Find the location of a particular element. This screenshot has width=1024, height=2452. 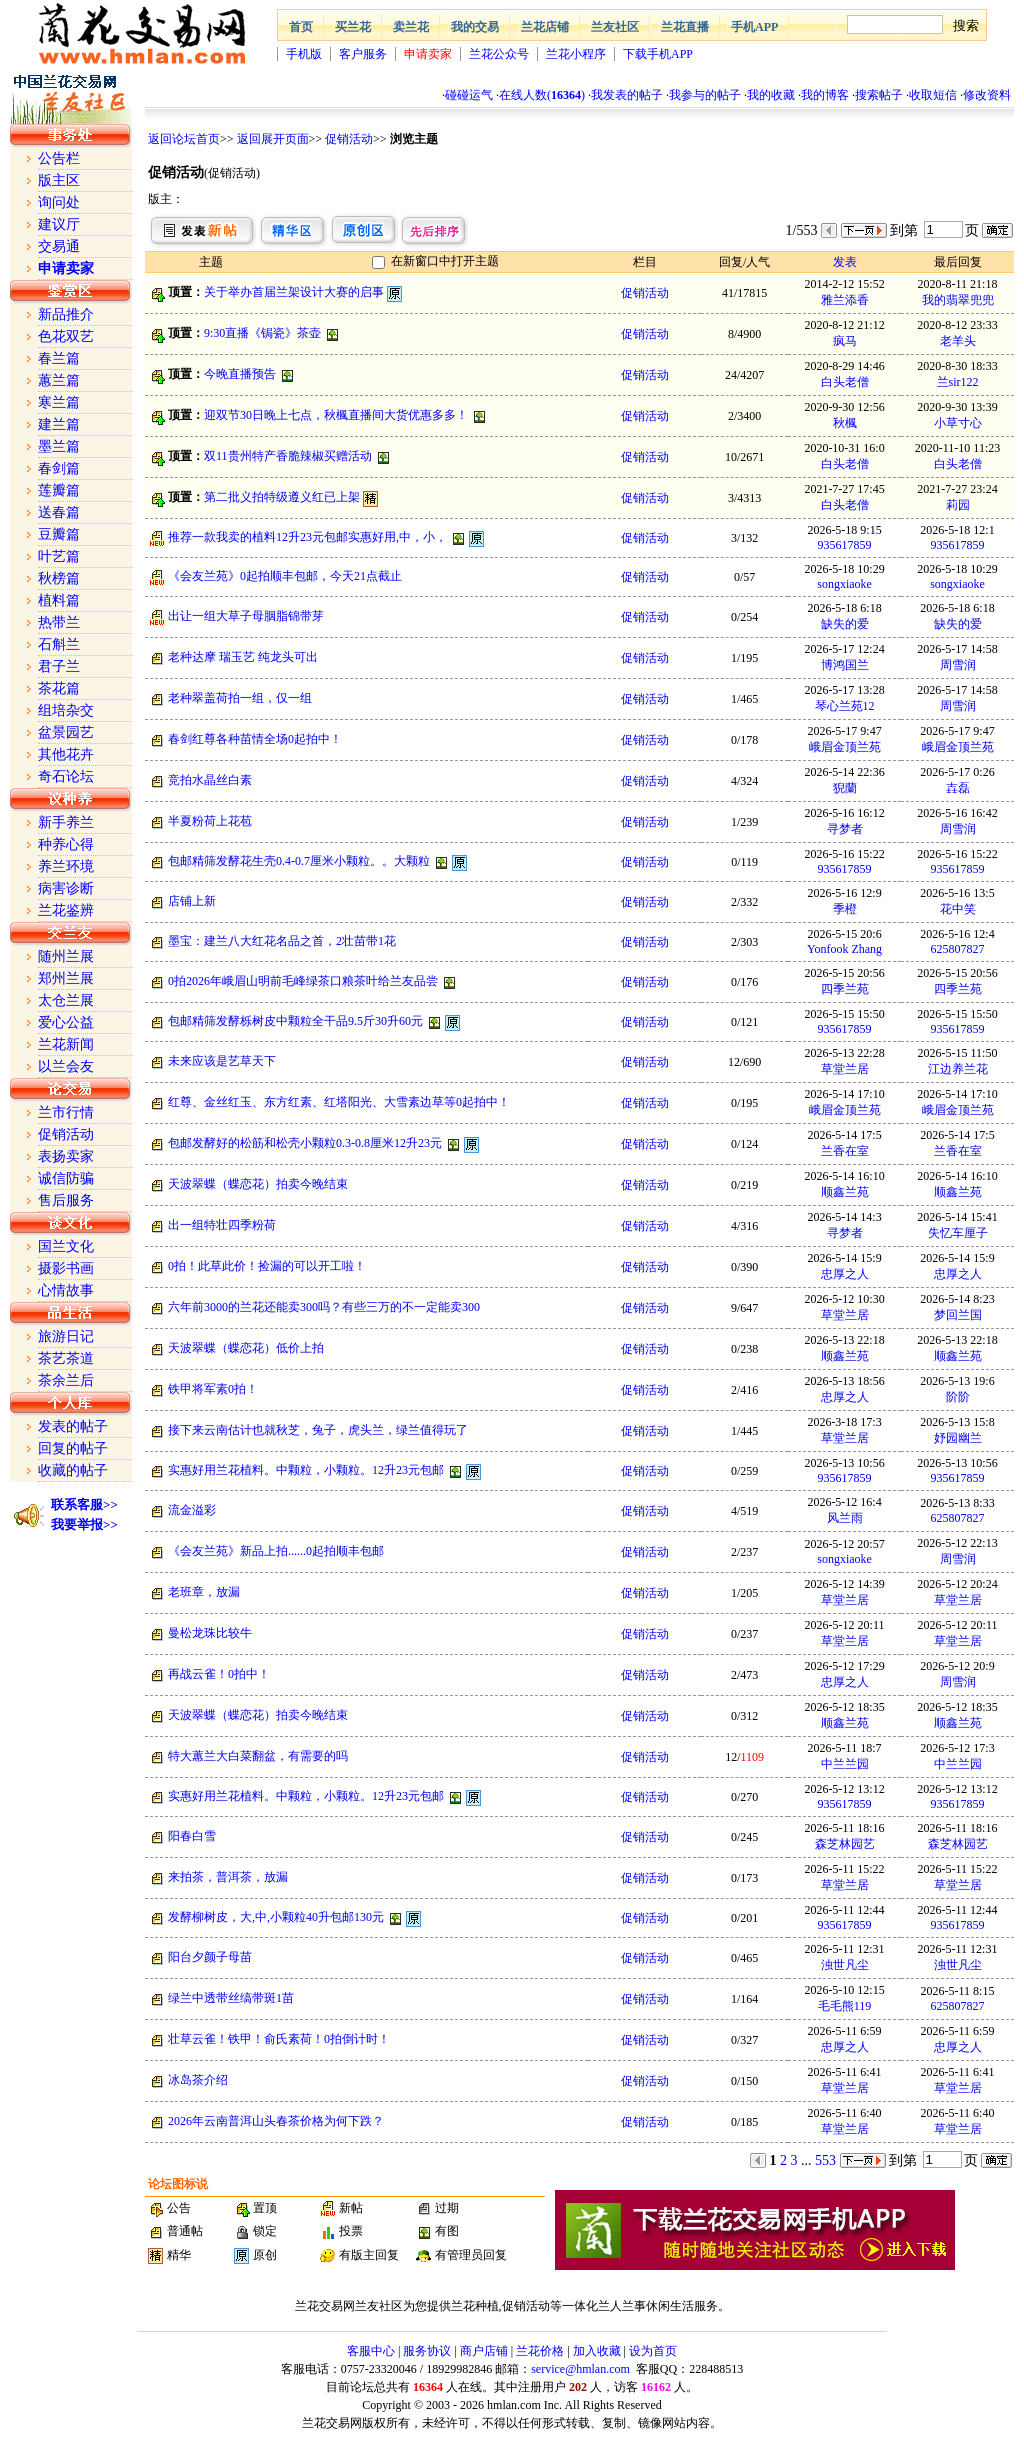

心情故事 is located at coordinates (66, 1290).